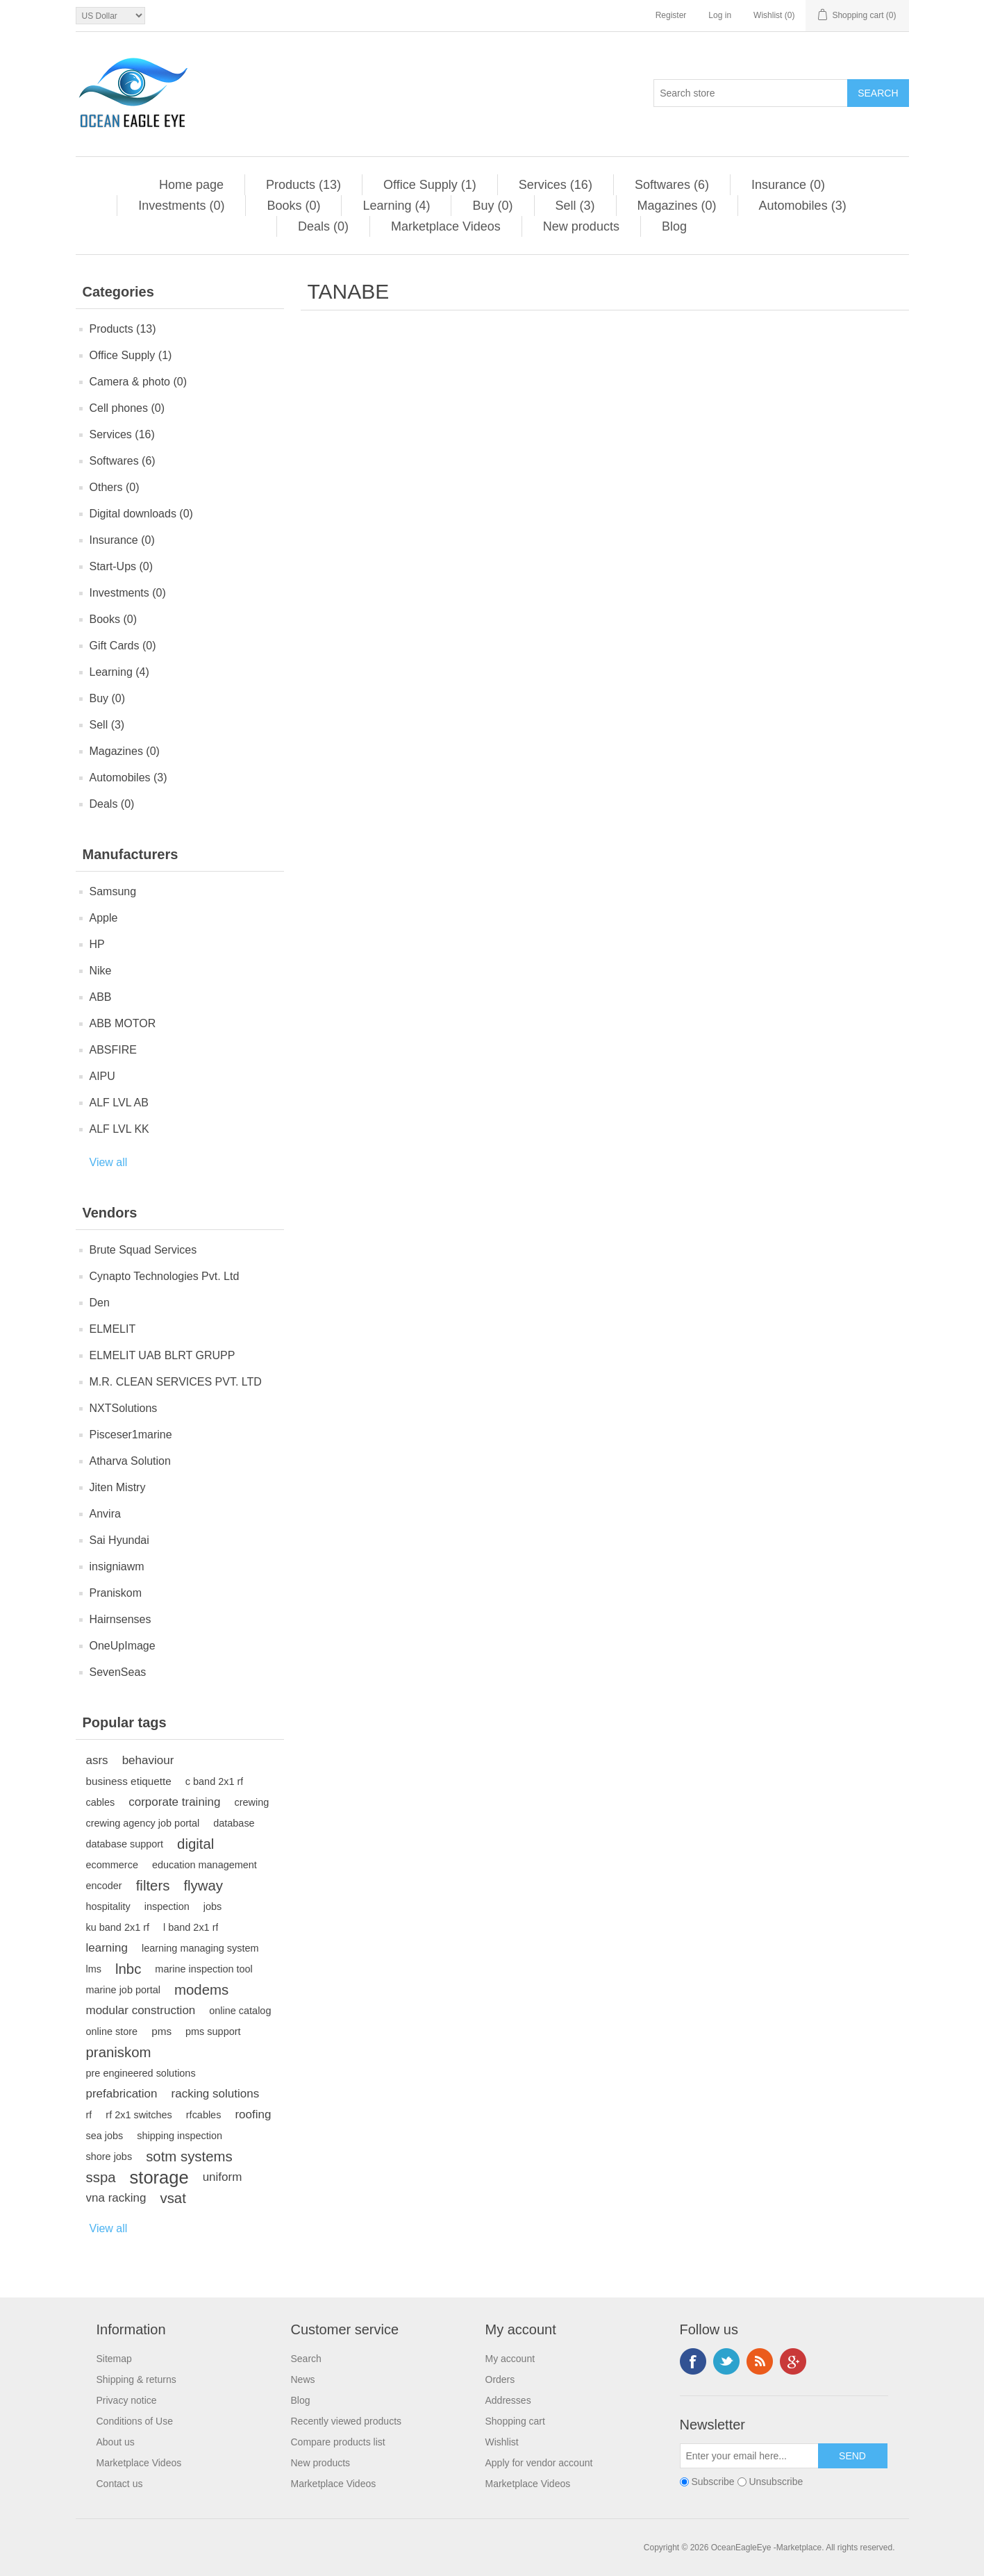 This screenshot has width=984, height=2576. Describe the element at coordinates (101, 971) in the screenshot. I see `Nike` at that location.